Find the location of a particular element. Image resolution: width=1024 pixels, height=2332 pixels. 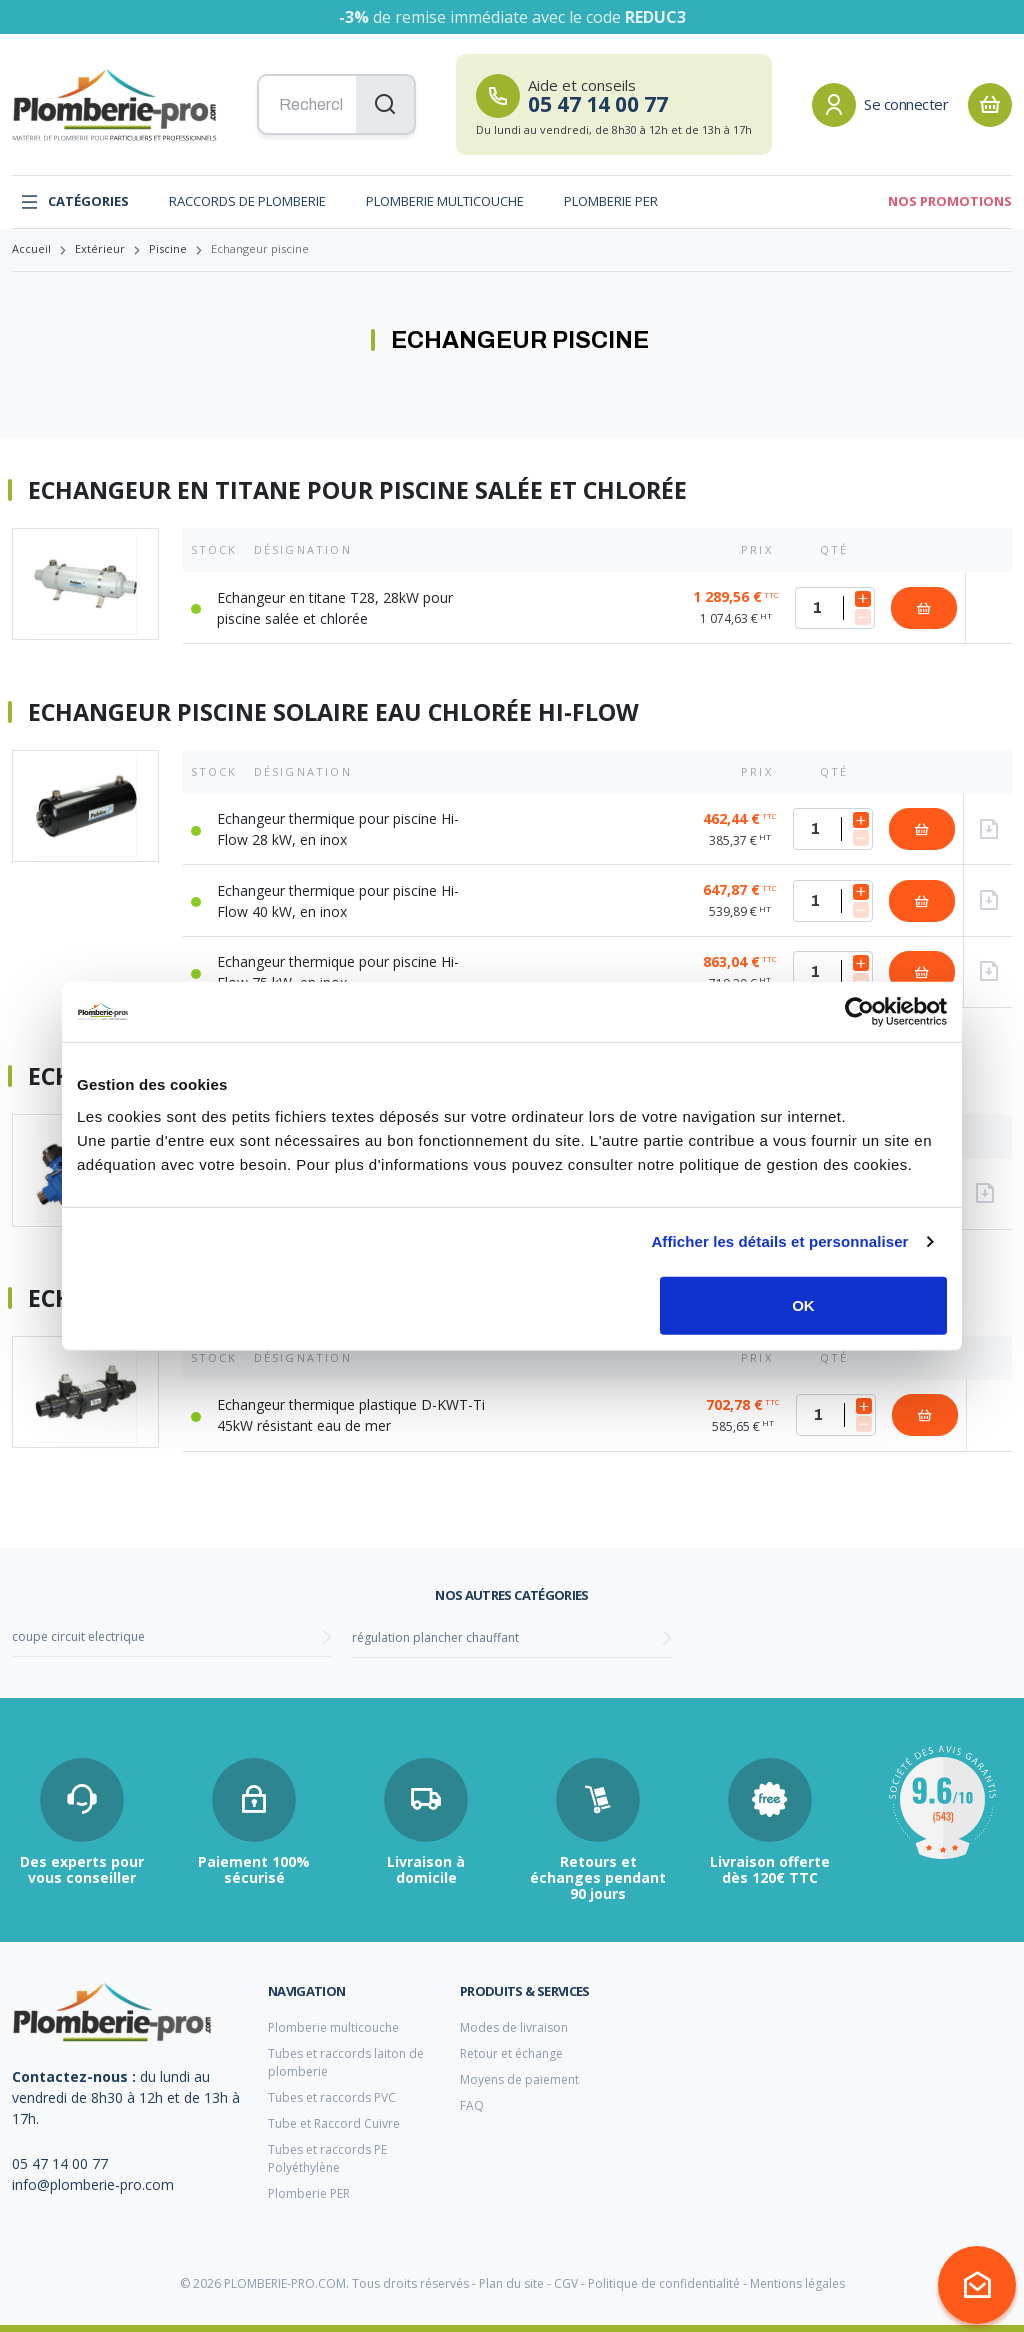

Plomberie multicouche is located at coordinates (445, 201).